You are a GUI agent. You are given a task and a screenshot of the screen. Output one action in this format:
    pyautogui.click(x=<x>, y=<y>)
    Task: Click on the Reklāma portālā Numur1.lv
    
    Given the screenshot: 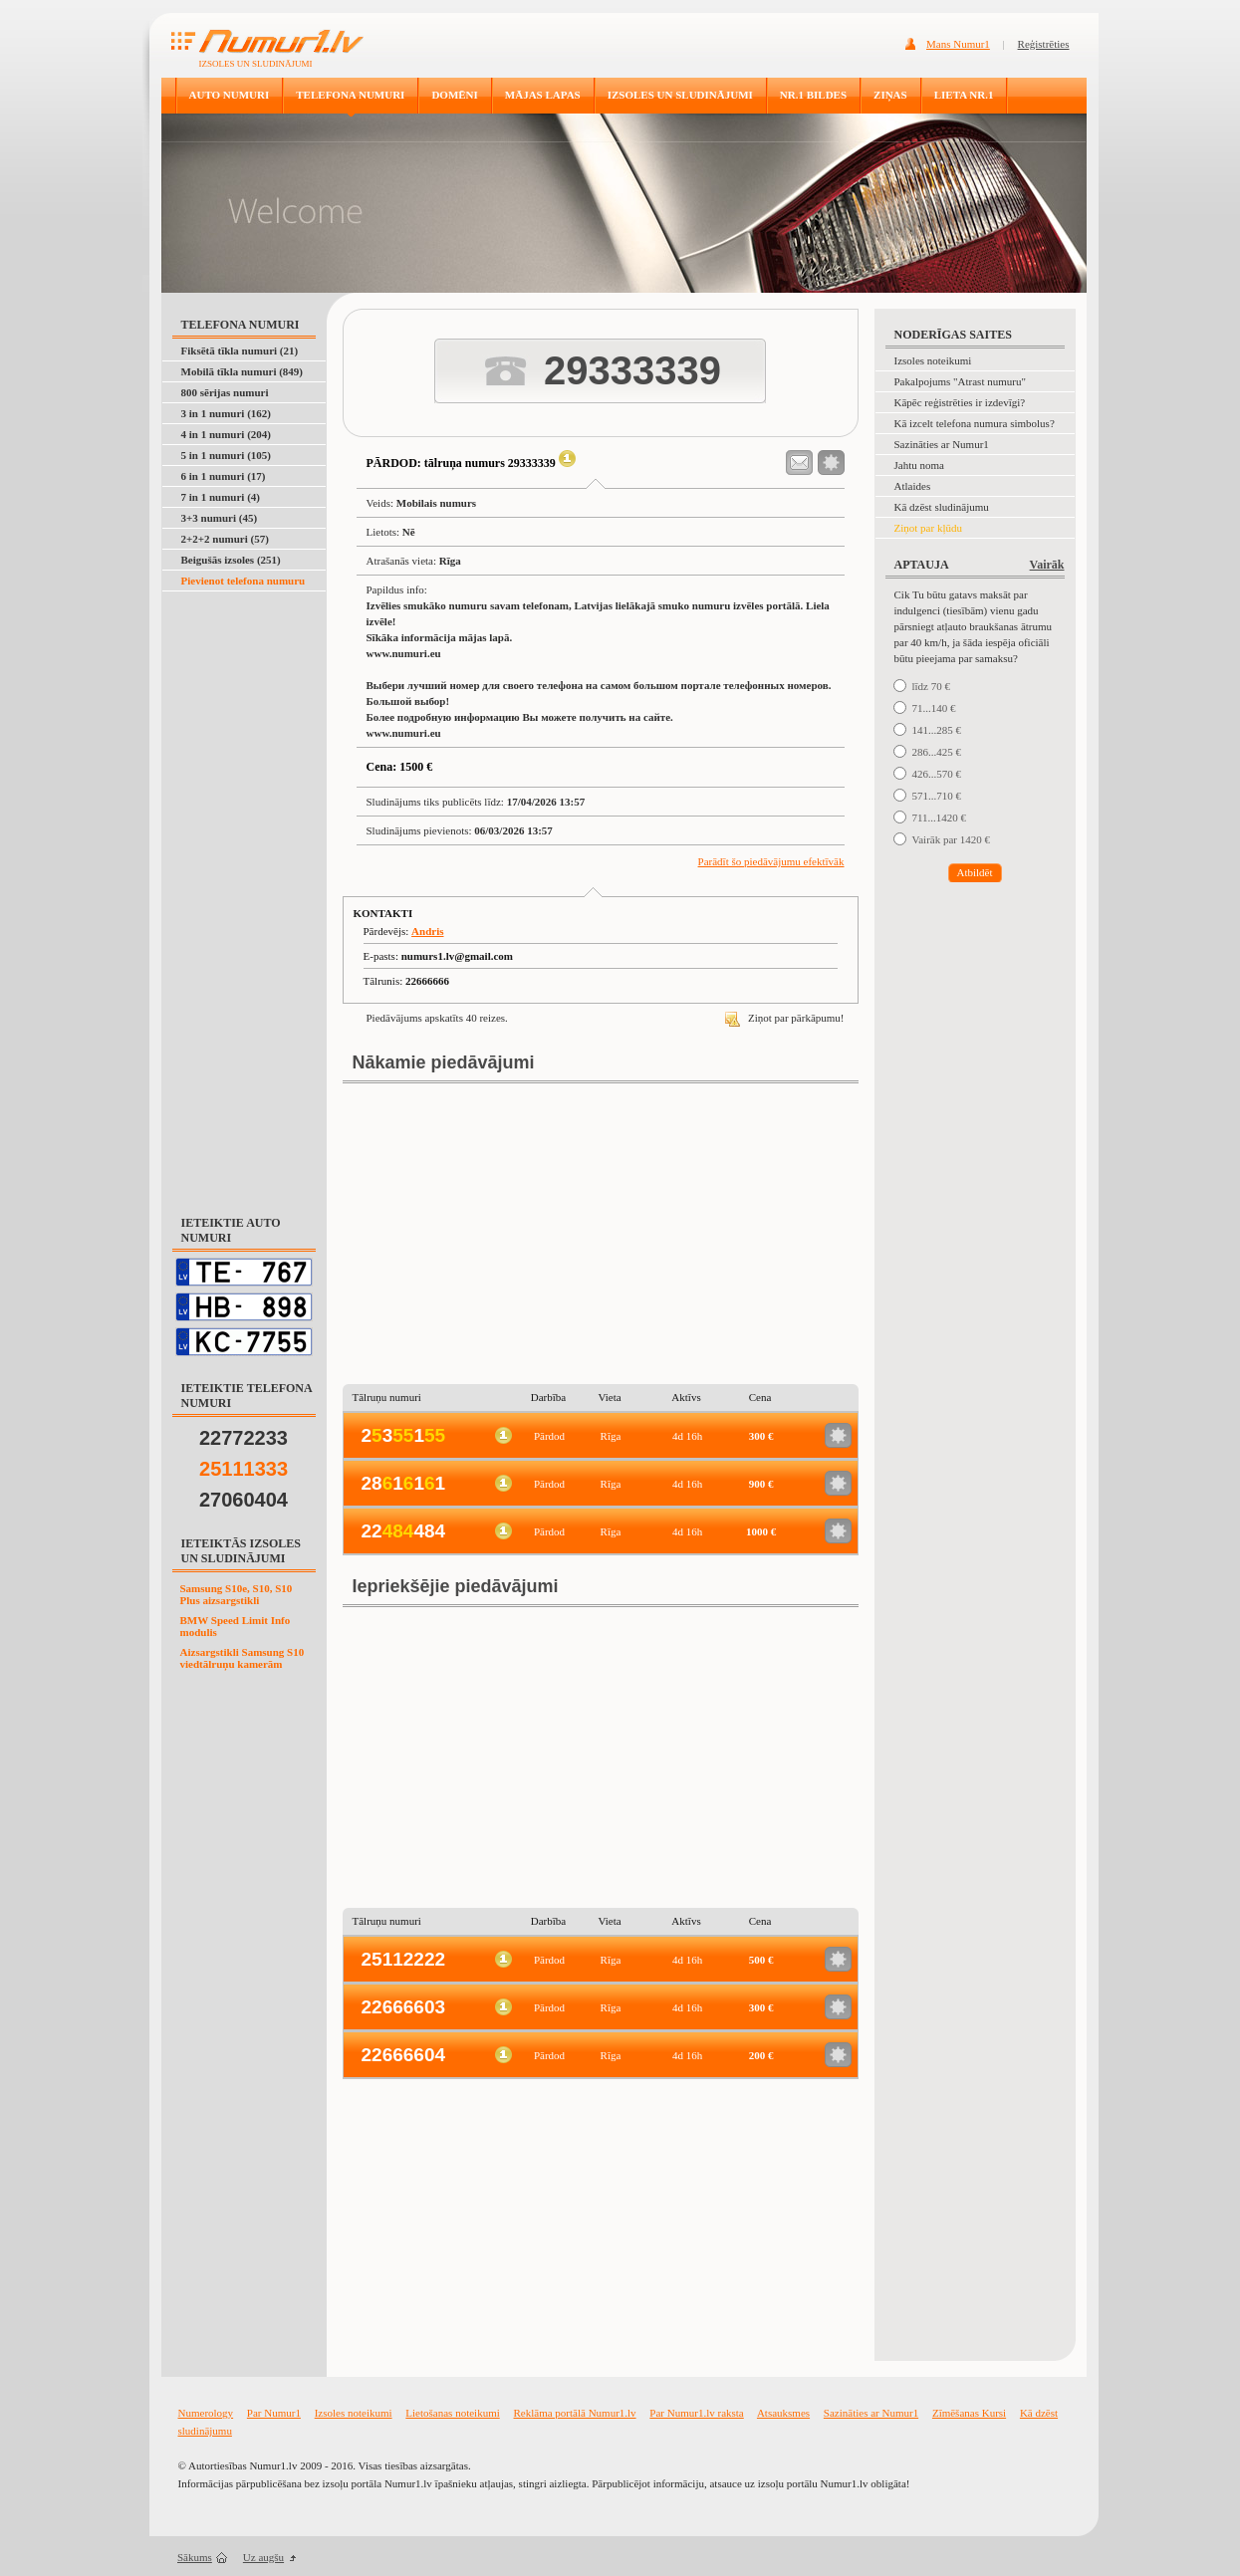 What is the action you would take?
    pyautogui.click(x=575, y=2413)
    